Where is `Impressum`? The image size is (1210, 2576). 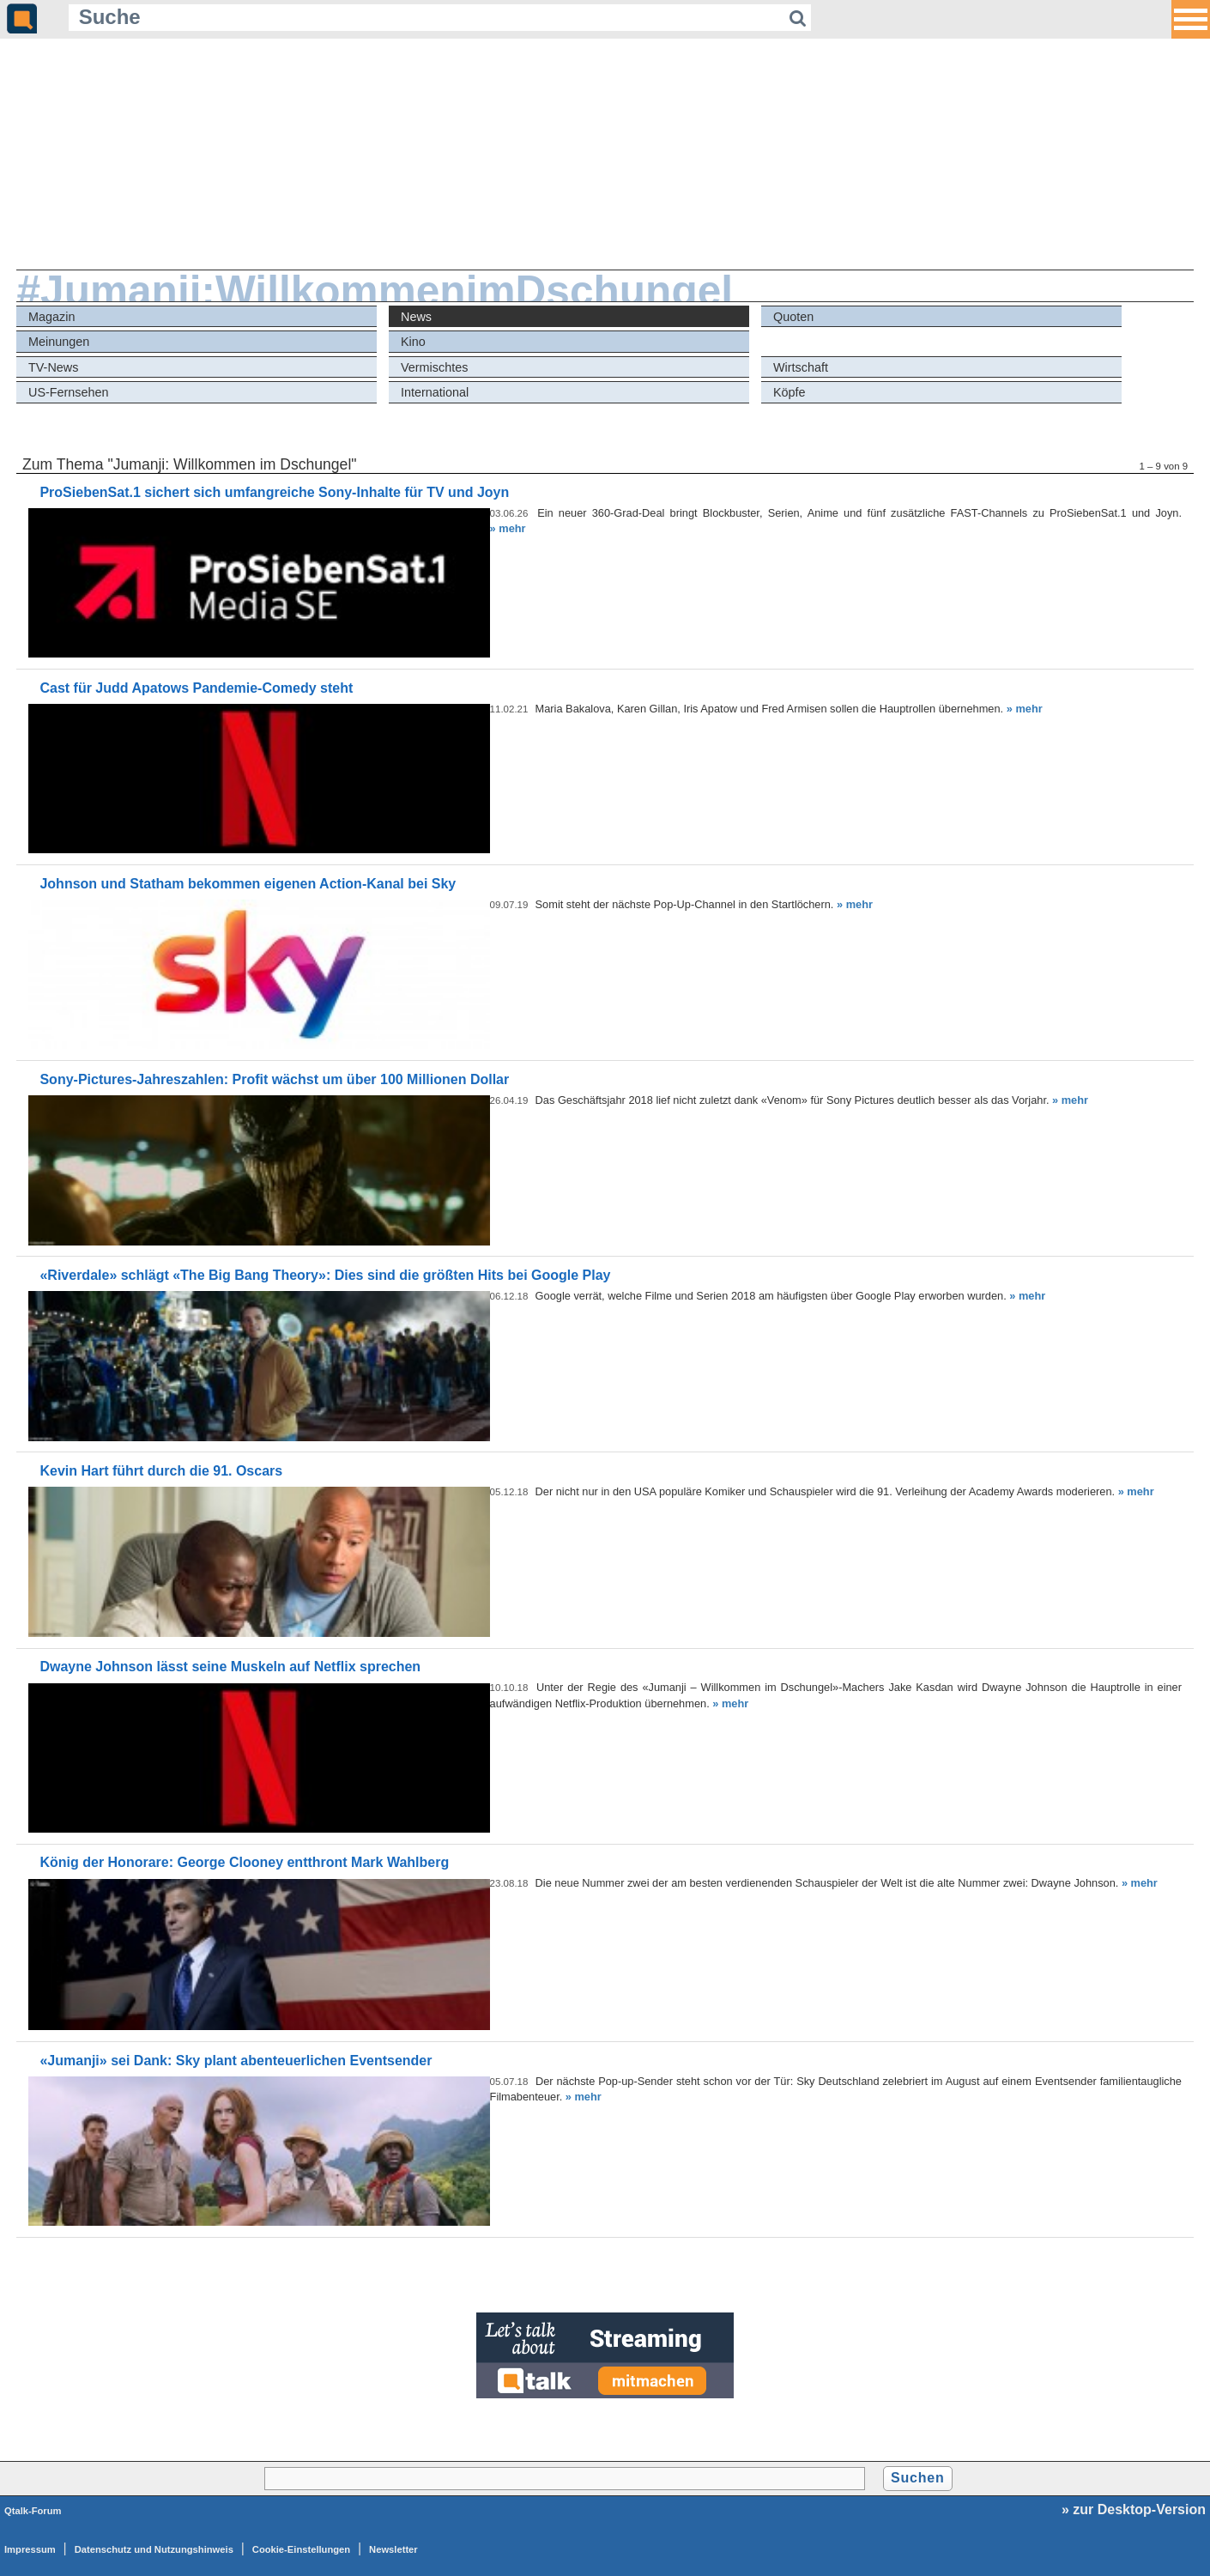
Impressum is located at coordinates (30, 2549).